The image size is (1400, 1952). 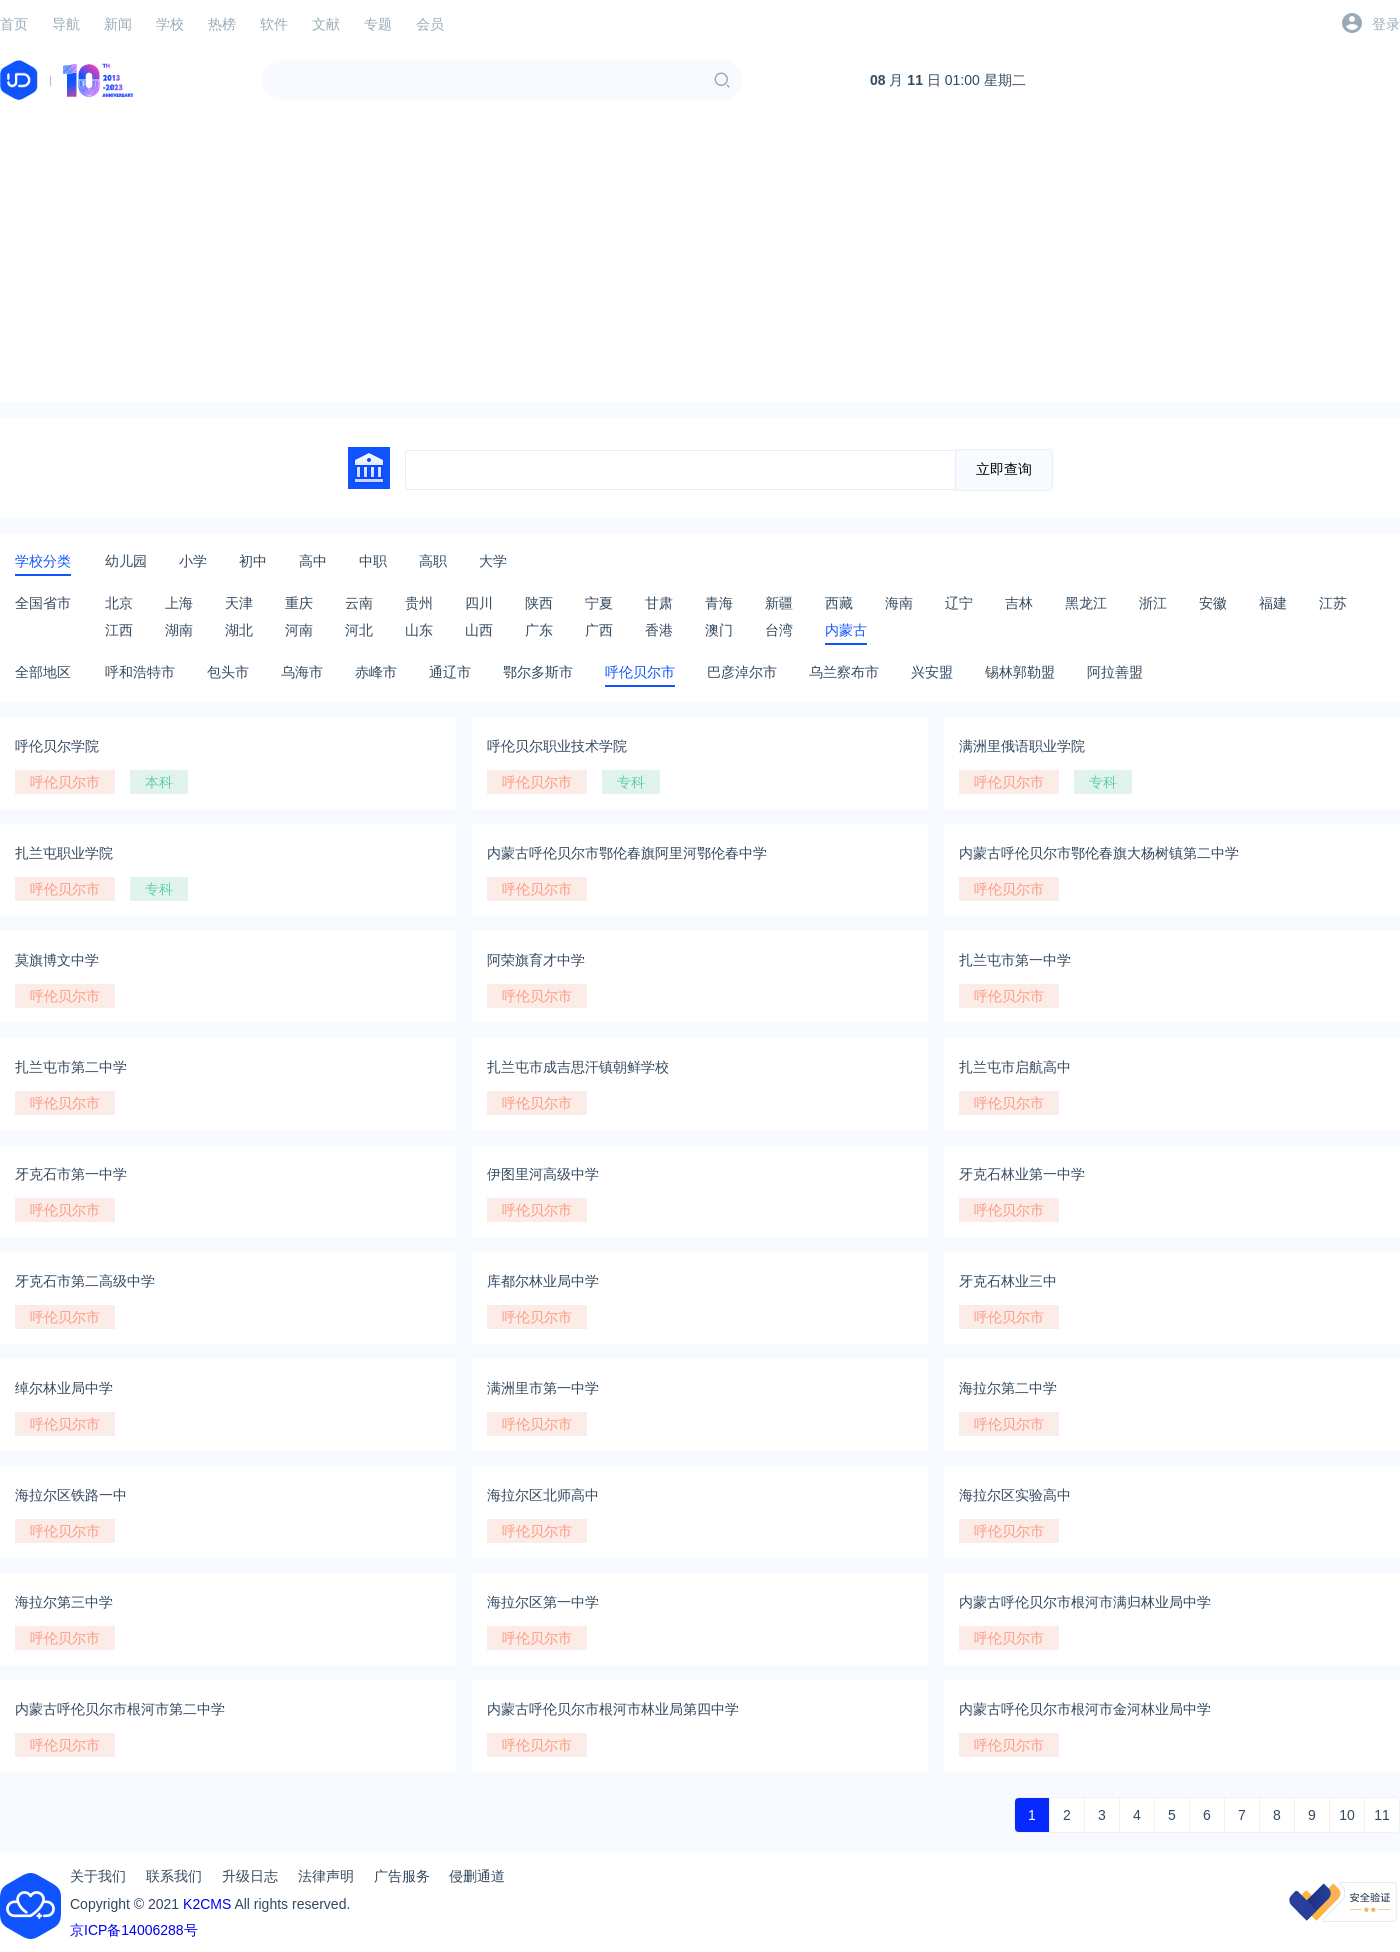 I want to click on 海拉尔第三中学, so click(x=64, y=1602).